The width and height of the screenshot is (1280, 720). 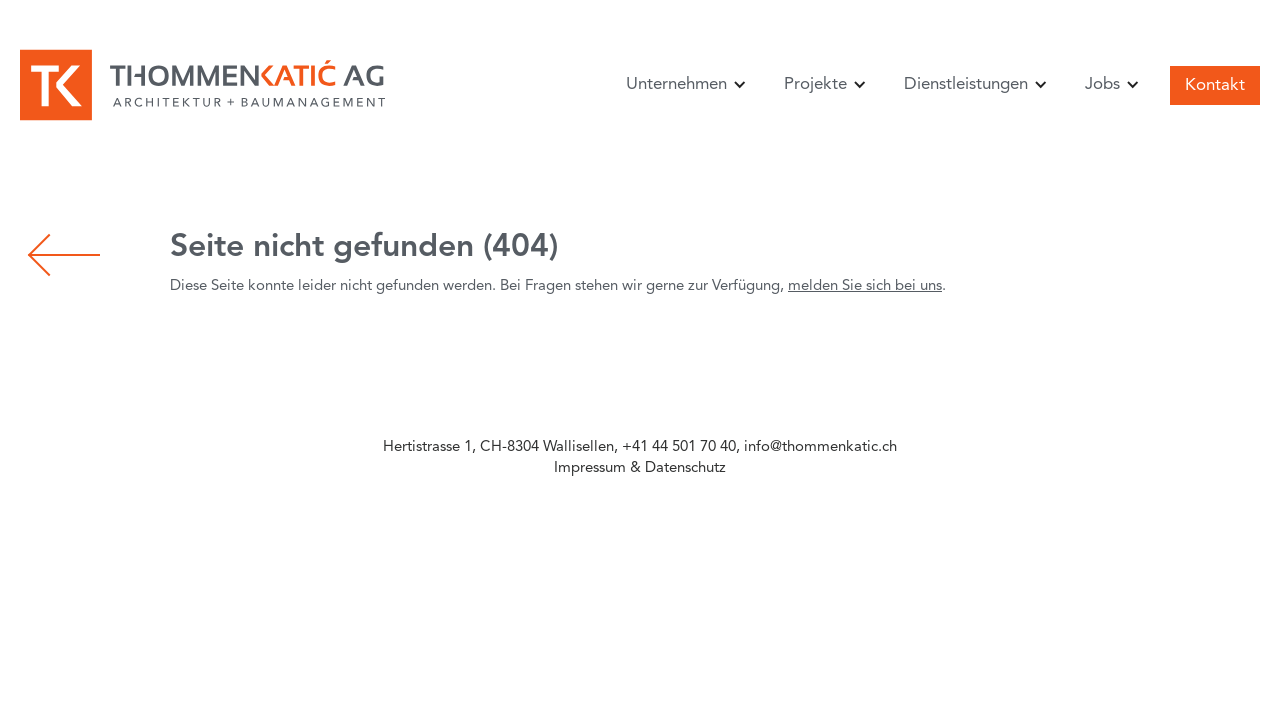 I want to click on [button], so click(x=683, y=84).